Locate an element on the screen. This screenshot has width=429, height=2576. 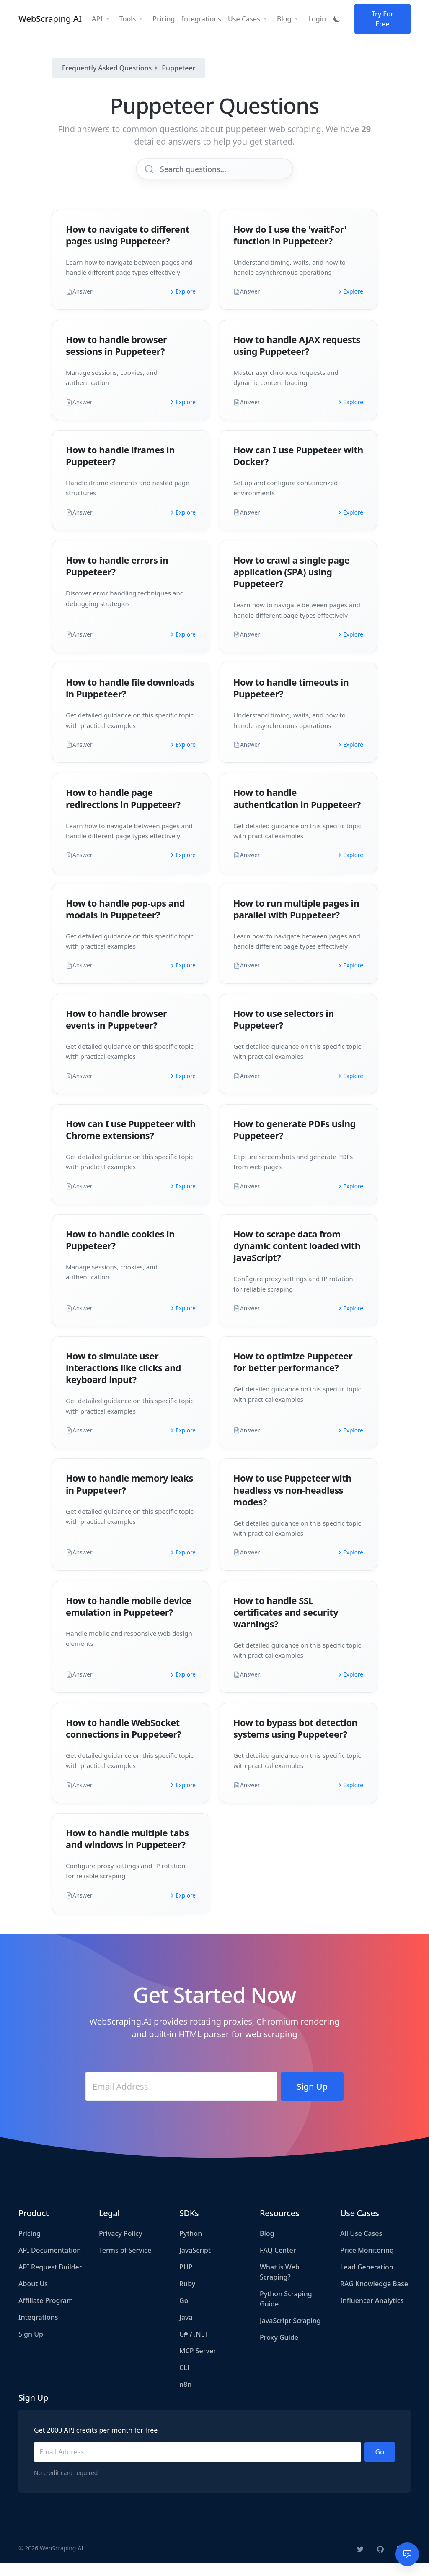
How to scrape data from dynamic content loaded with JavaScript? is located at coordinates (296, 1258).